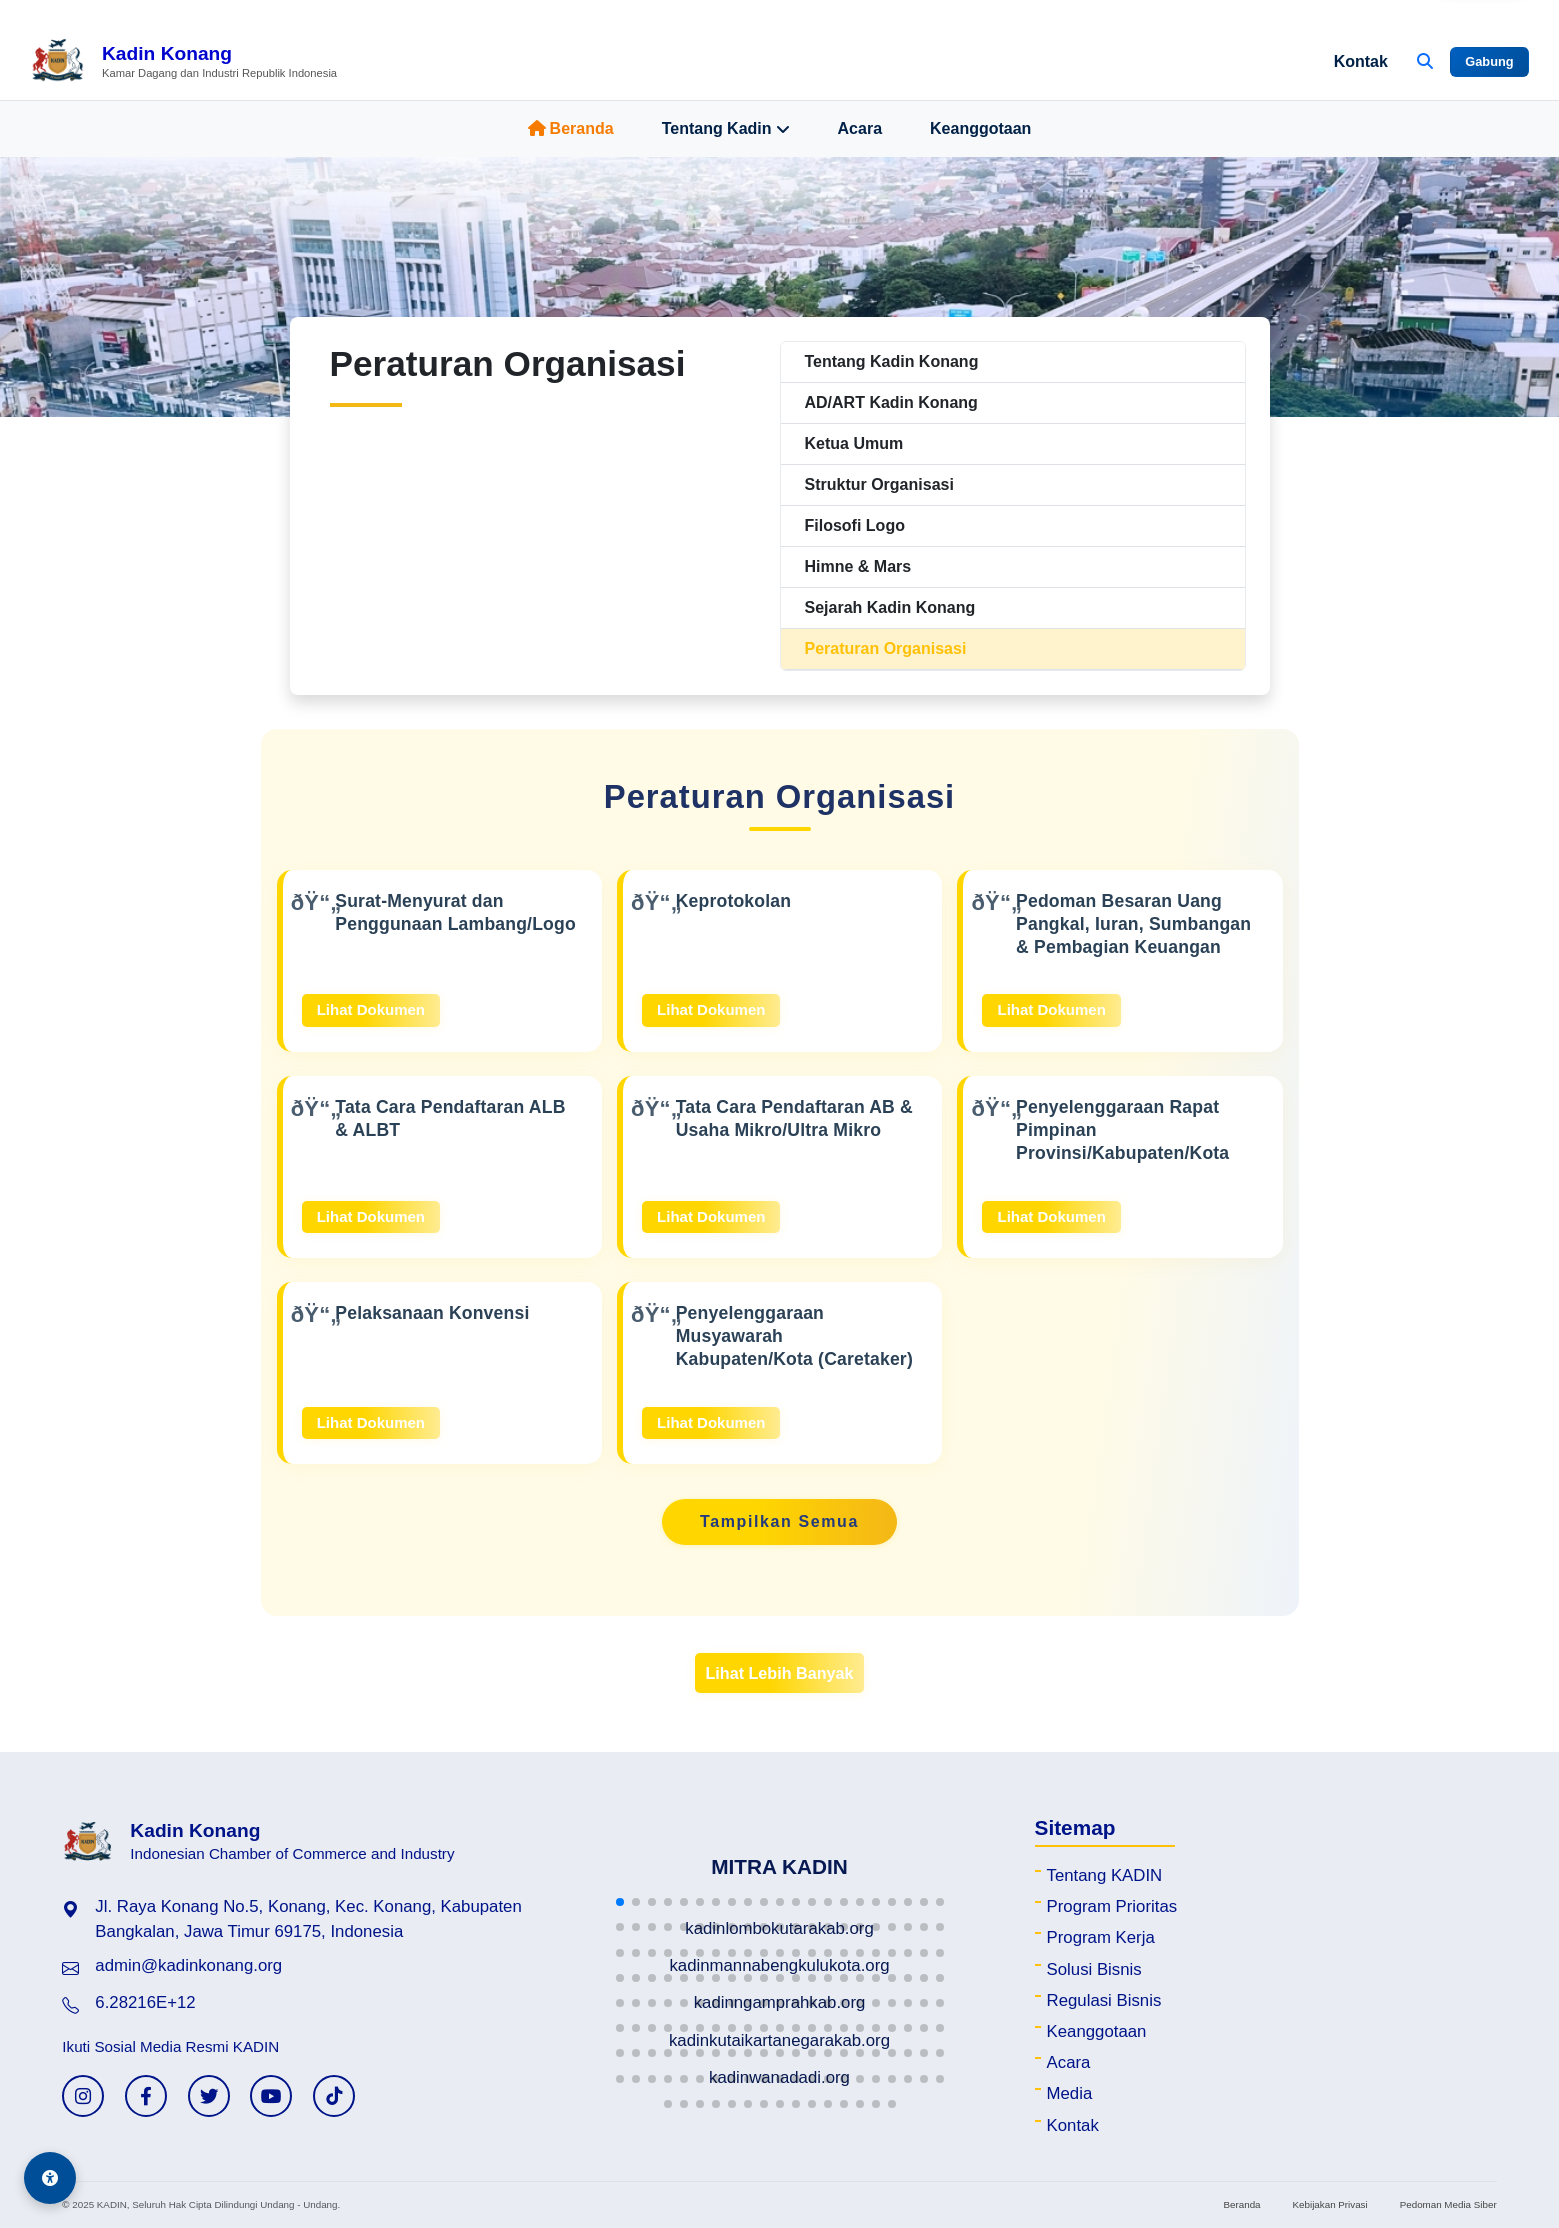 This screenshot has height=2228, width=1559. Describe the element at coordinates (83, 2096) in the screenshot. I see `[Instagram KADIN]` at that location.